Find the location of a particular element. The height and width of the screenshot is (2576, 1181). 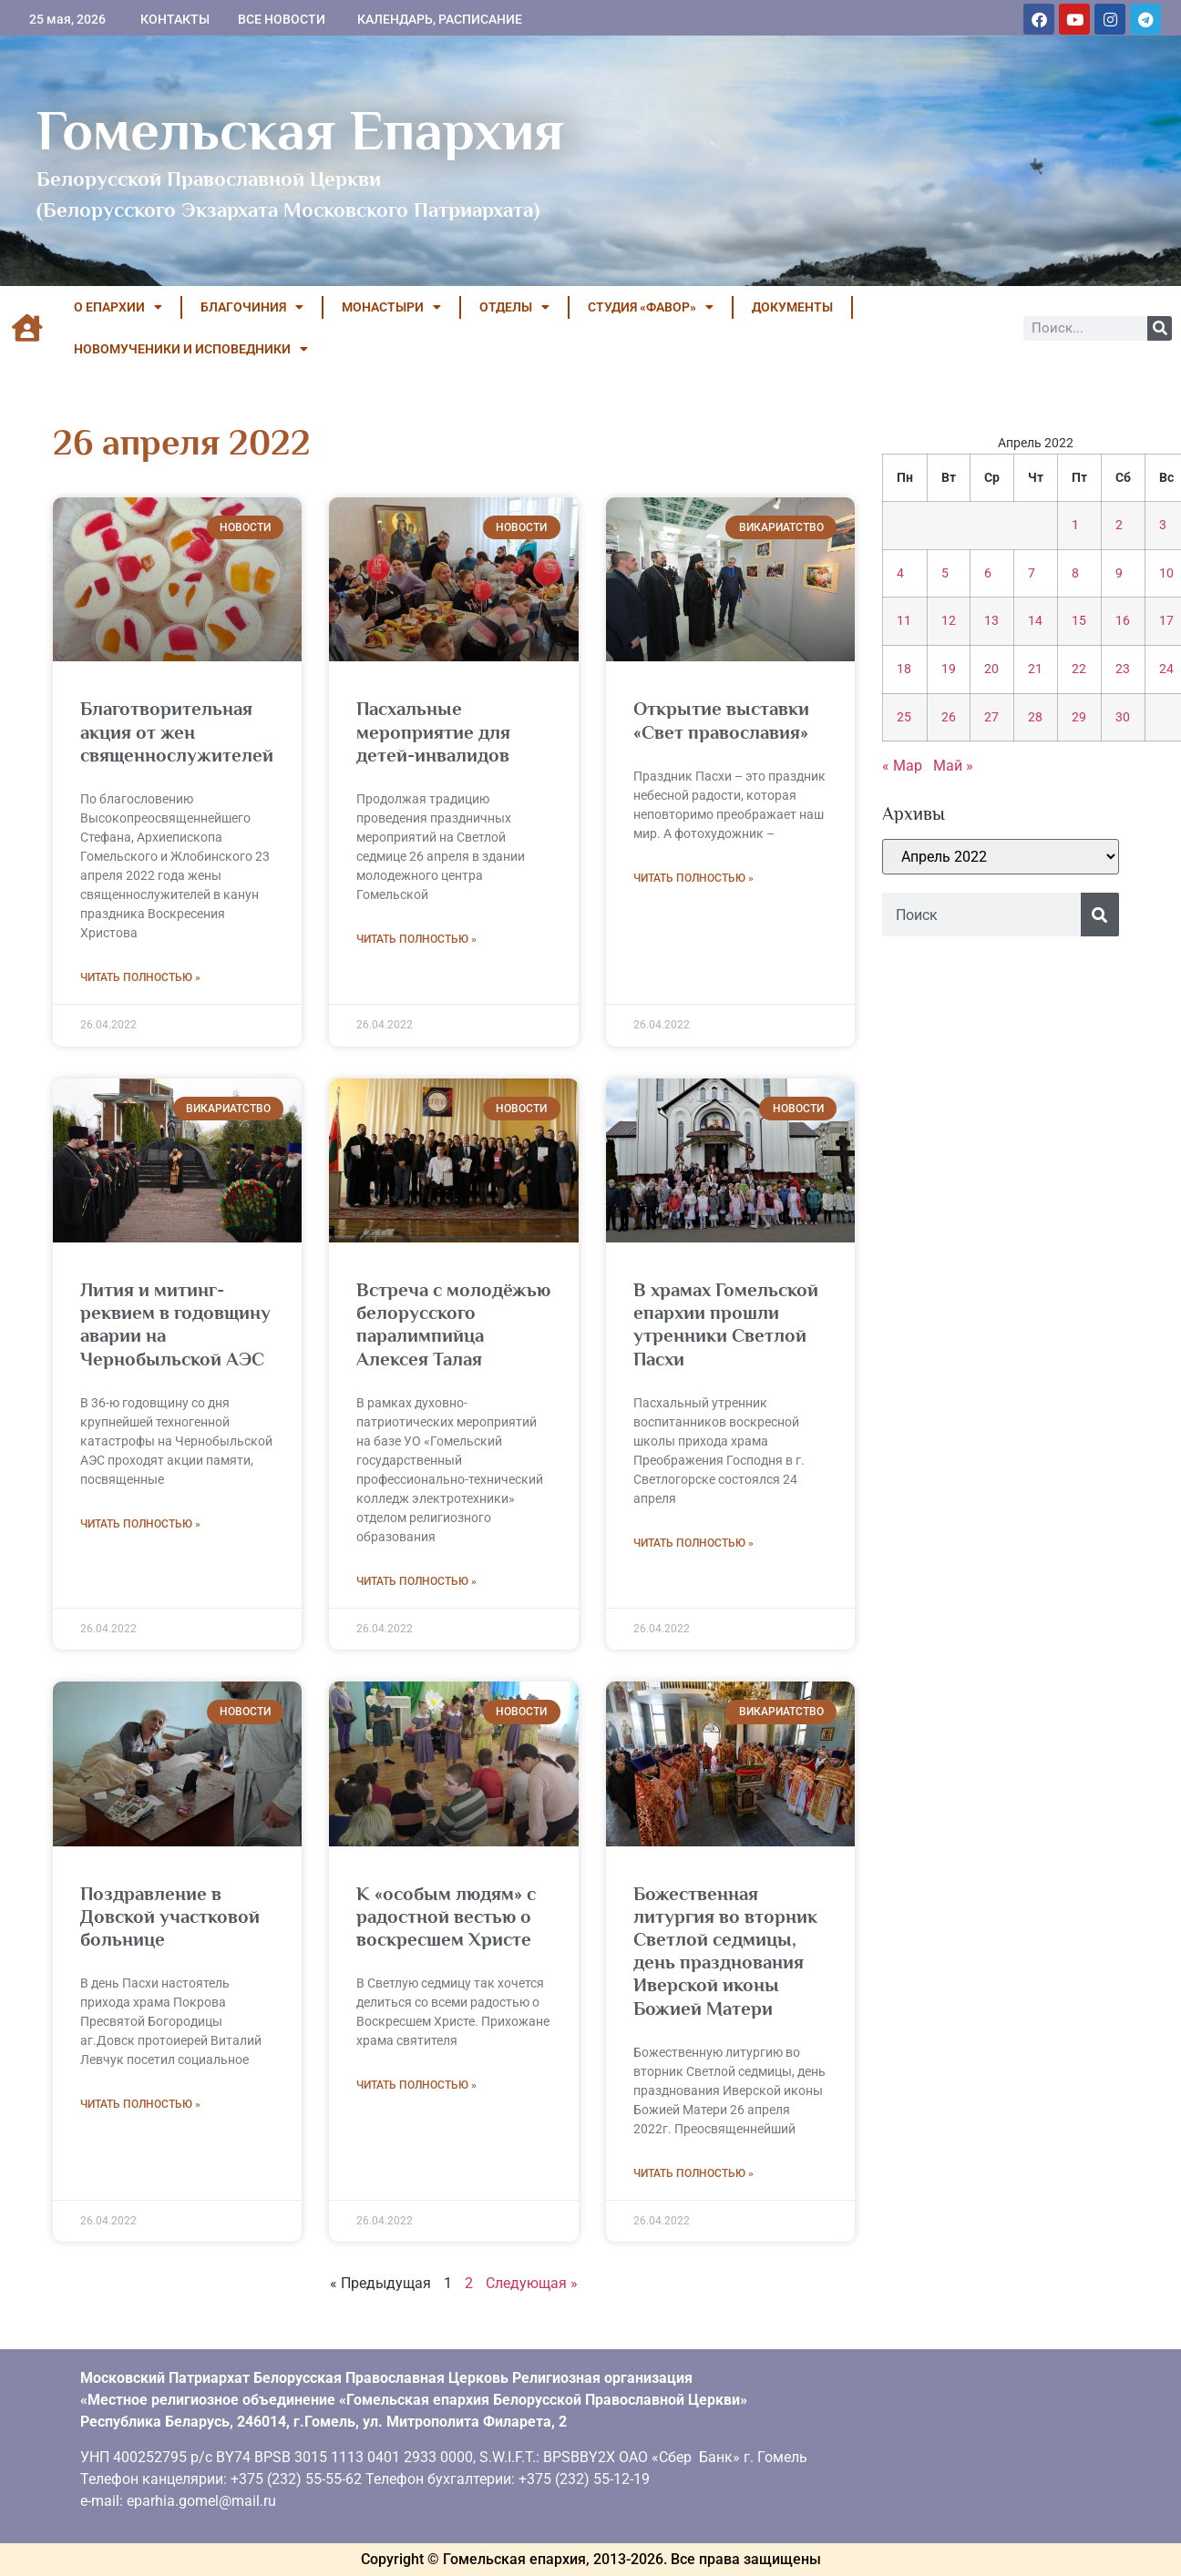

Читать полностью » [Read more about Поздравление в Довской участковой больнице] is located at coordinates (140, 2104).